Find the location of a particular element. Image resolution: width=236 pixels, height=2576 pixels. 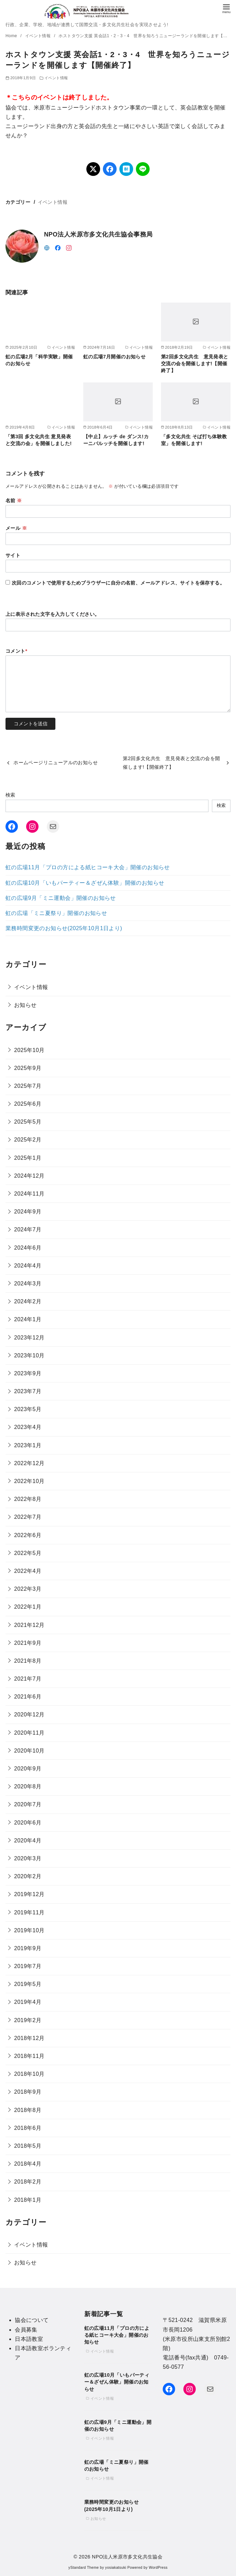

2024年7月 is located at coordinates (27, 1229).